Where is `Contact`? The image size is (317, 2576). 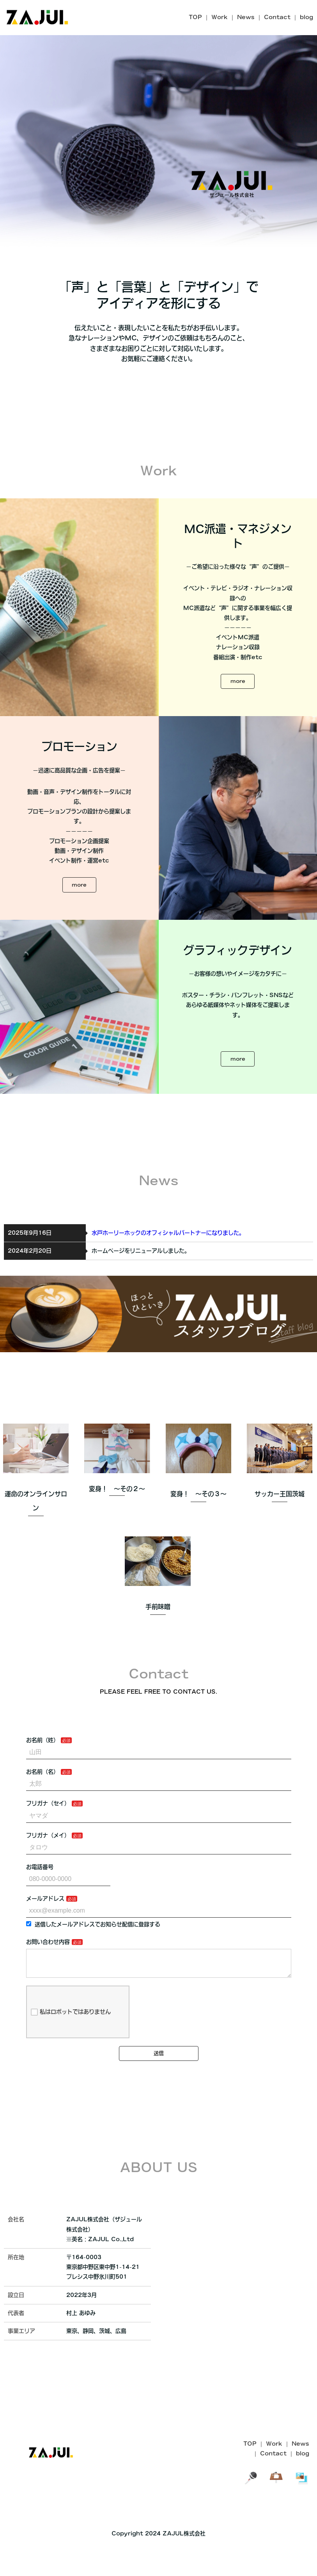 Contact is located at coordinates (277, 17).